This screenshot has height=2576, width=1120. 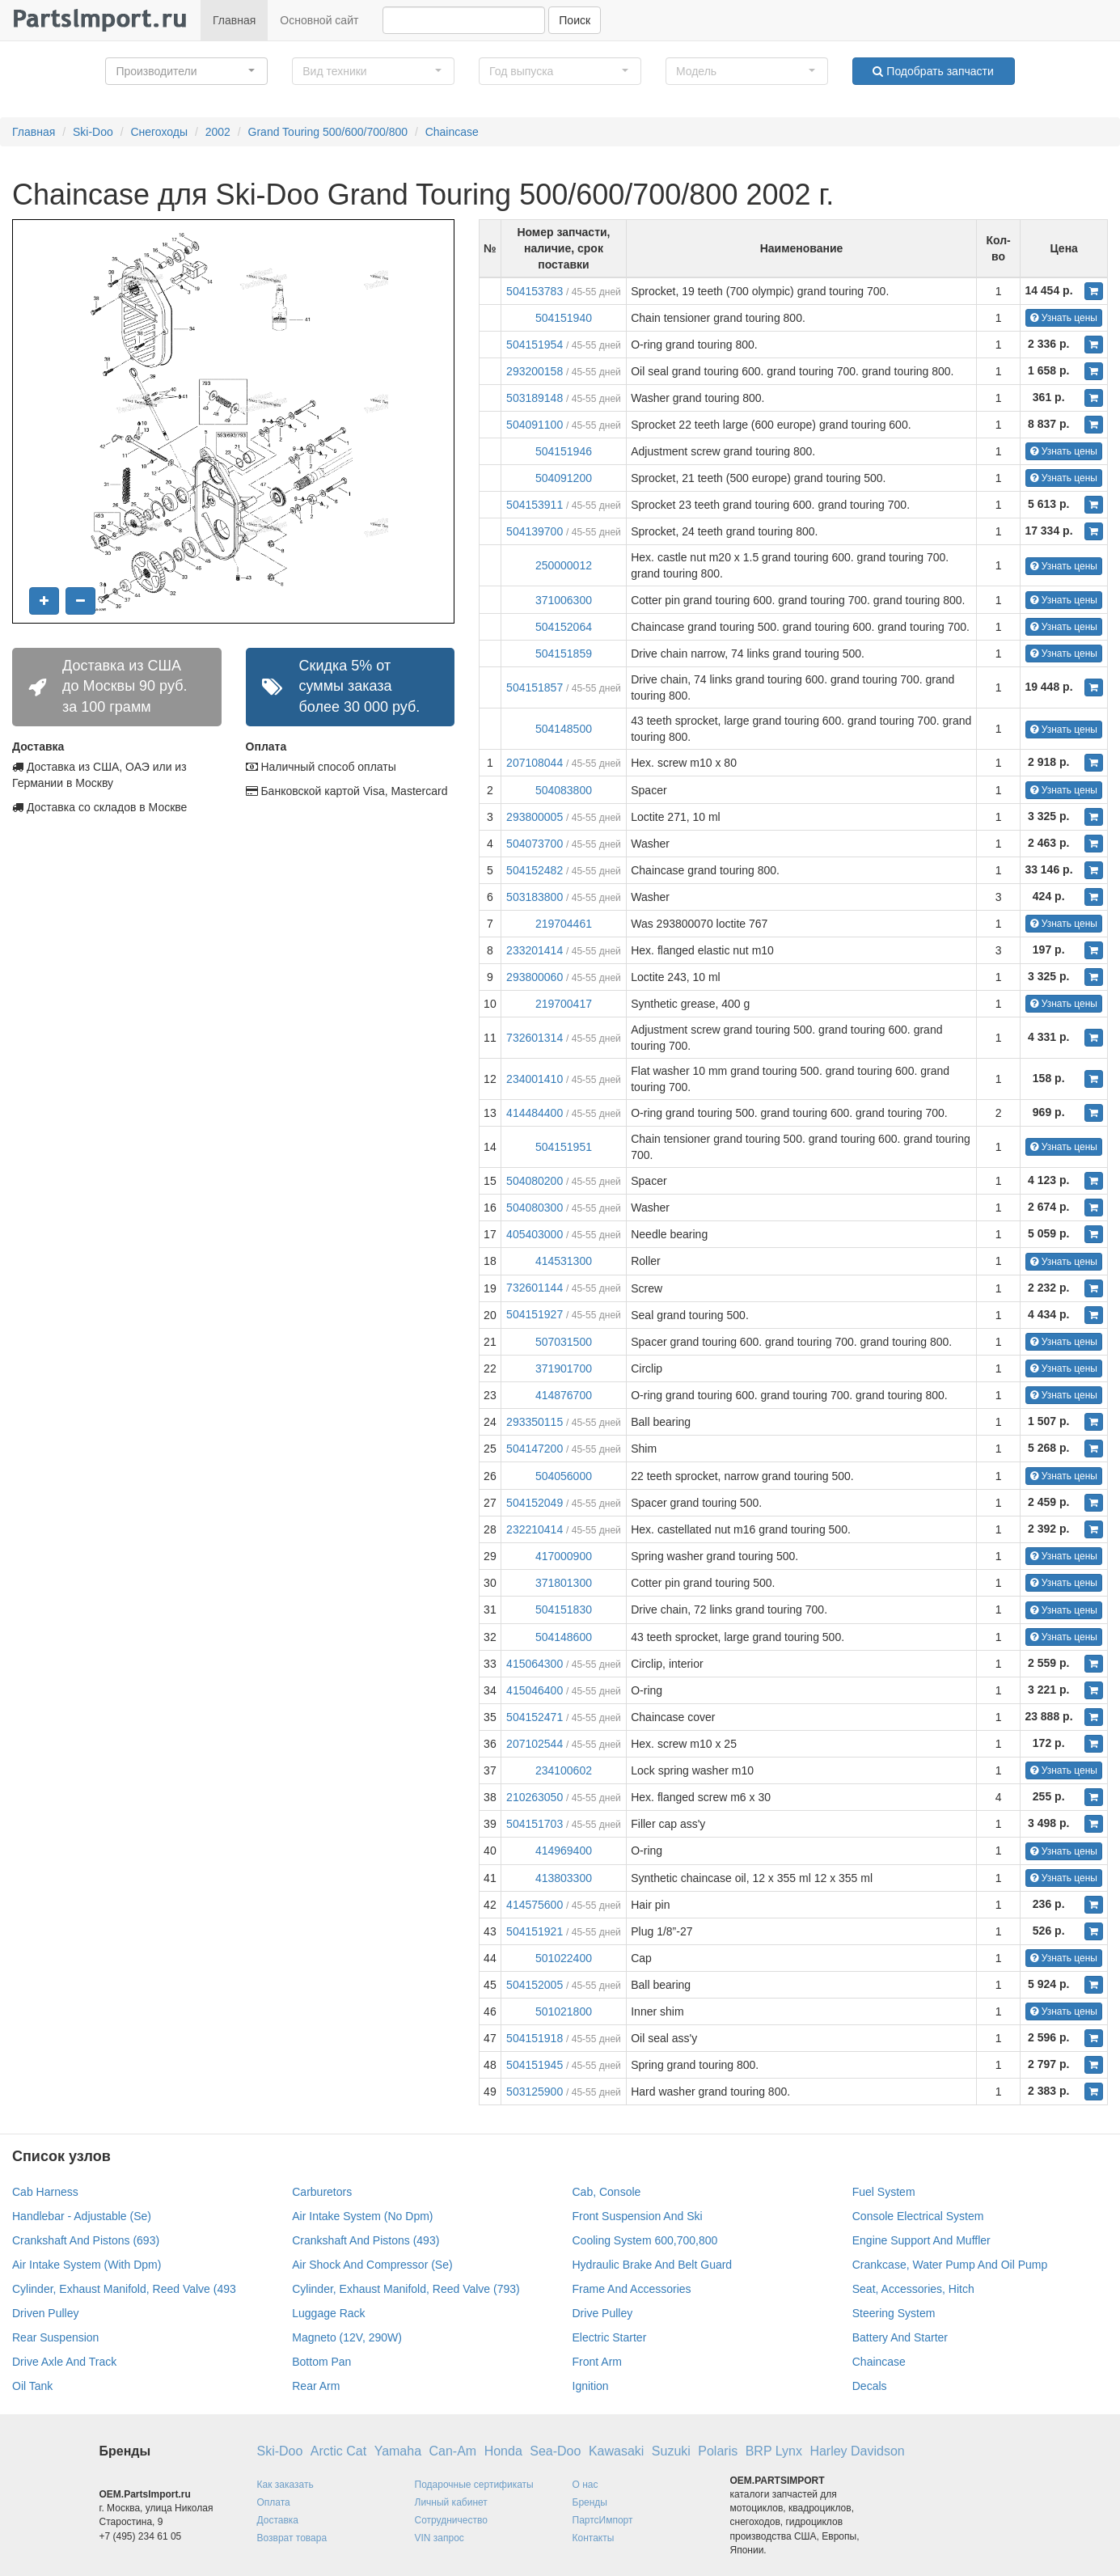 What do you see at coordinates (534, 977) in the screenshot?
I see `293800060` at bounding box center [534, 977].